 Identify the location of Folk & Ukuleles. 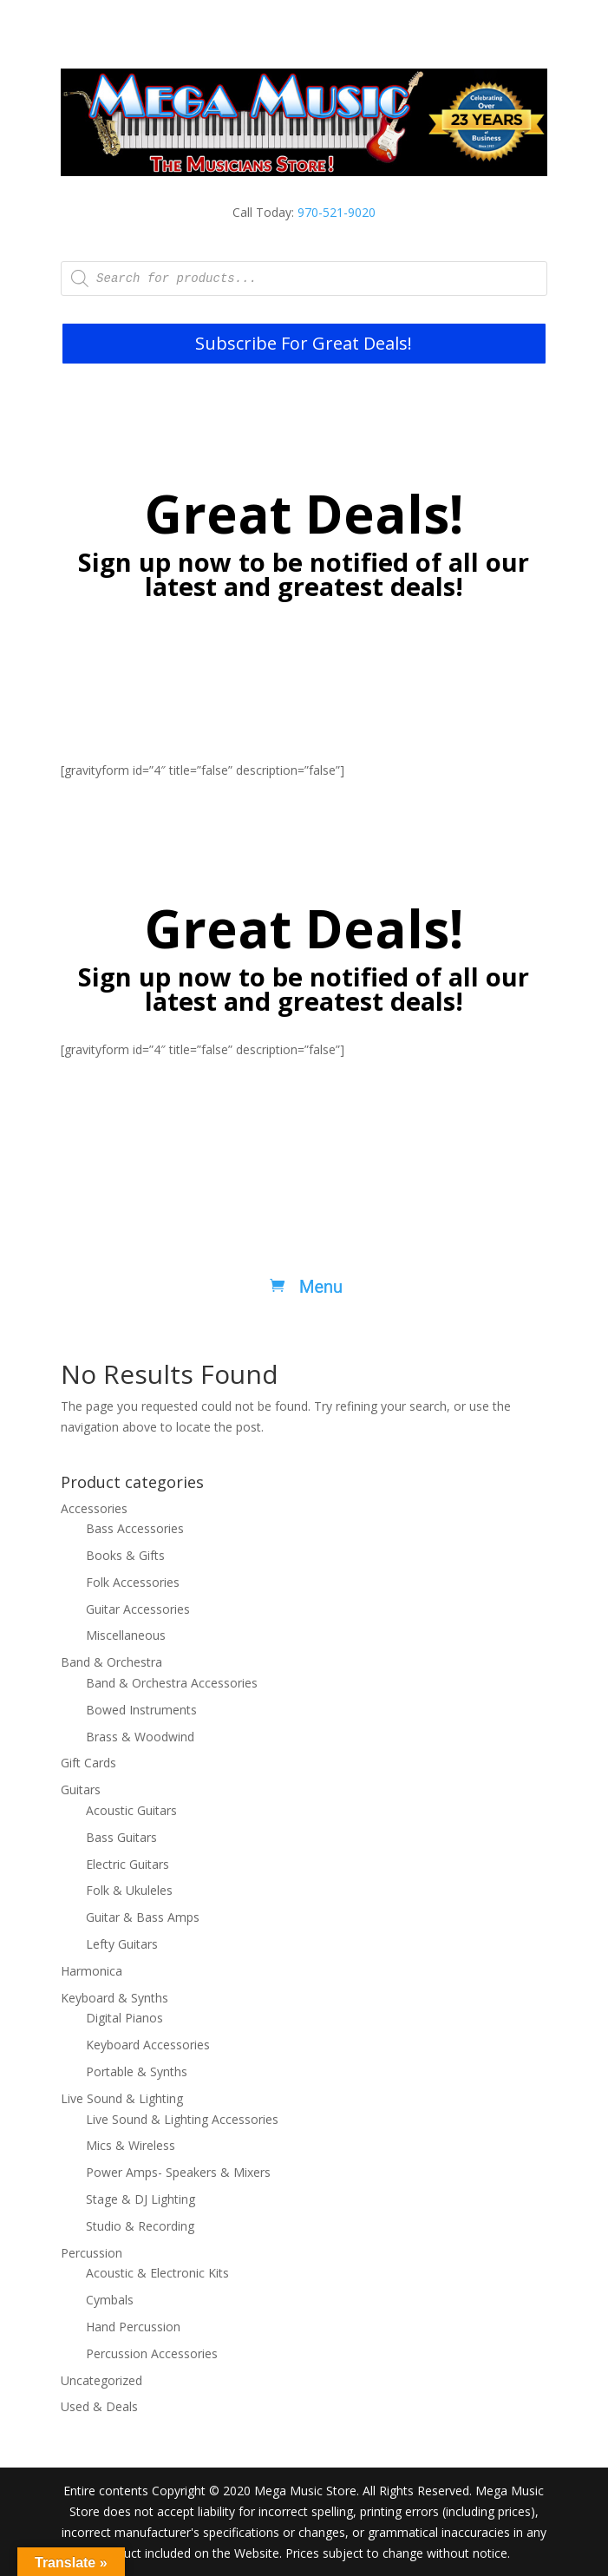
(129, 1890).